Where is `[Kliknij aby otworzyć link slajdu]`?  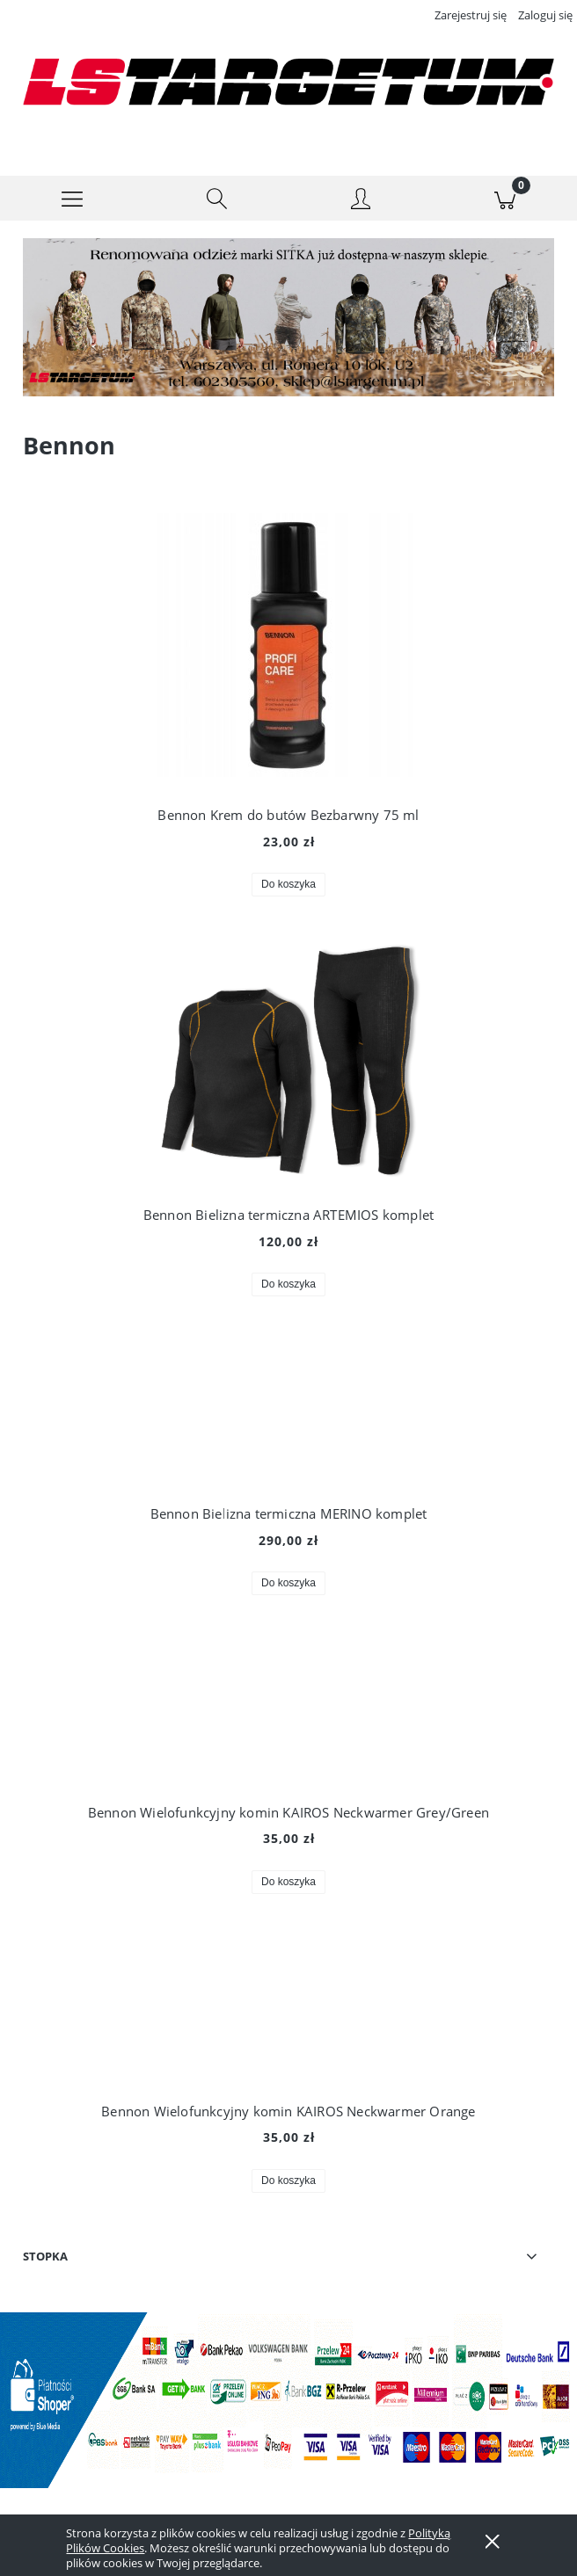 [Kliknij aby otworzyć link slajdu] is located at coordinates (269, 318).